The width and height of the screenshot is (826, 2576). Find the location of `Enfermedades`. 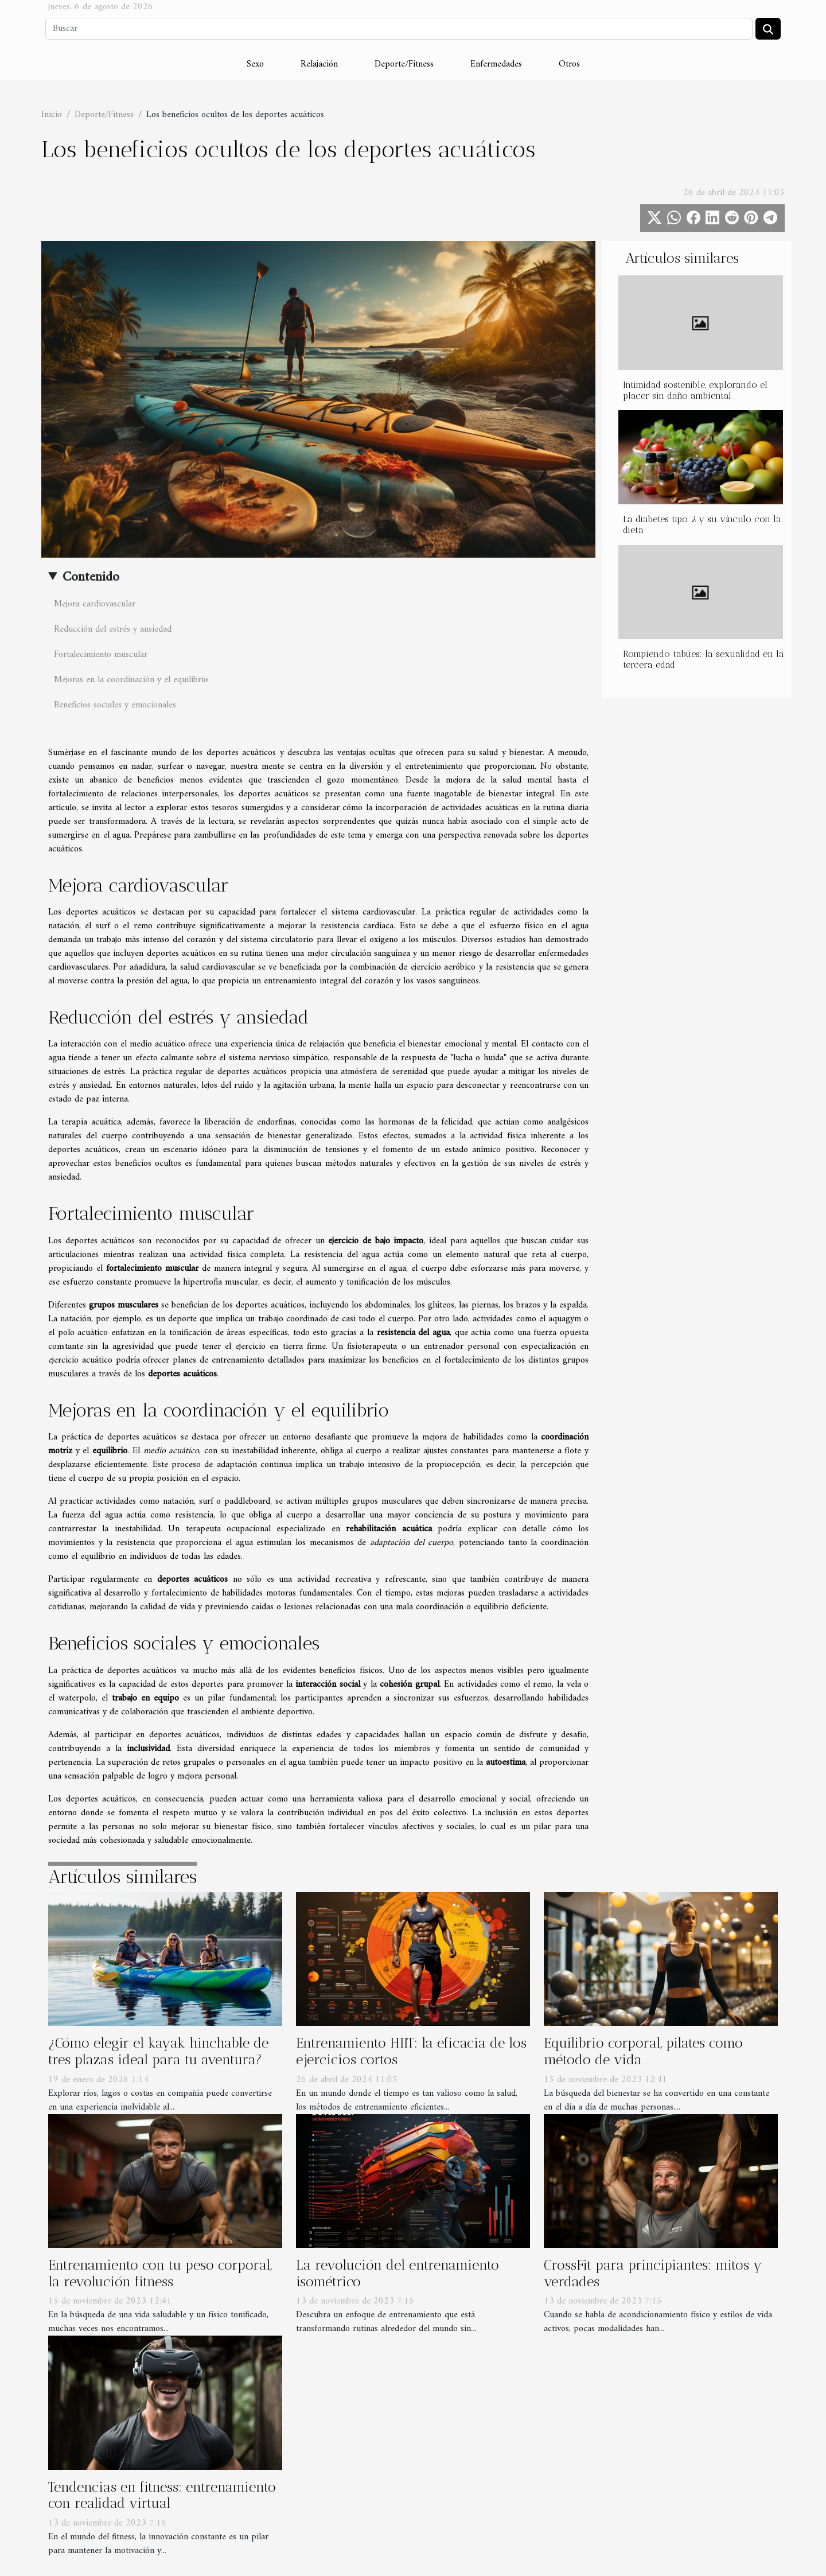

Enfermedades is located at coordinates (496, 64).